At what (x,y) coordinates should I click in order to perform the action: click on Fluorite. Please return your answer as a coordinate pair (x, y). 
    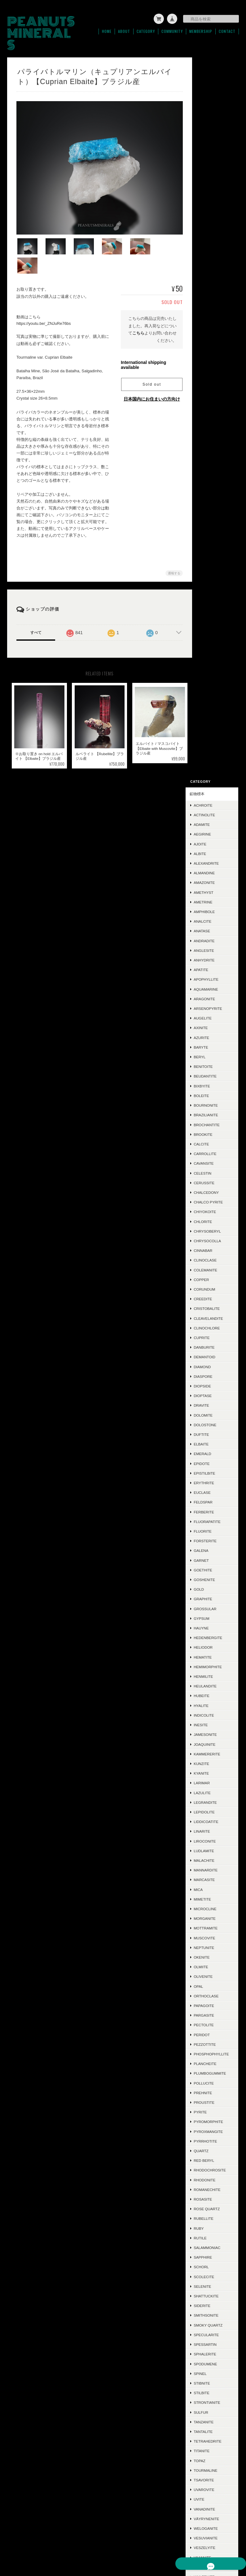
    Looking at the image, I should click on (213, 810).